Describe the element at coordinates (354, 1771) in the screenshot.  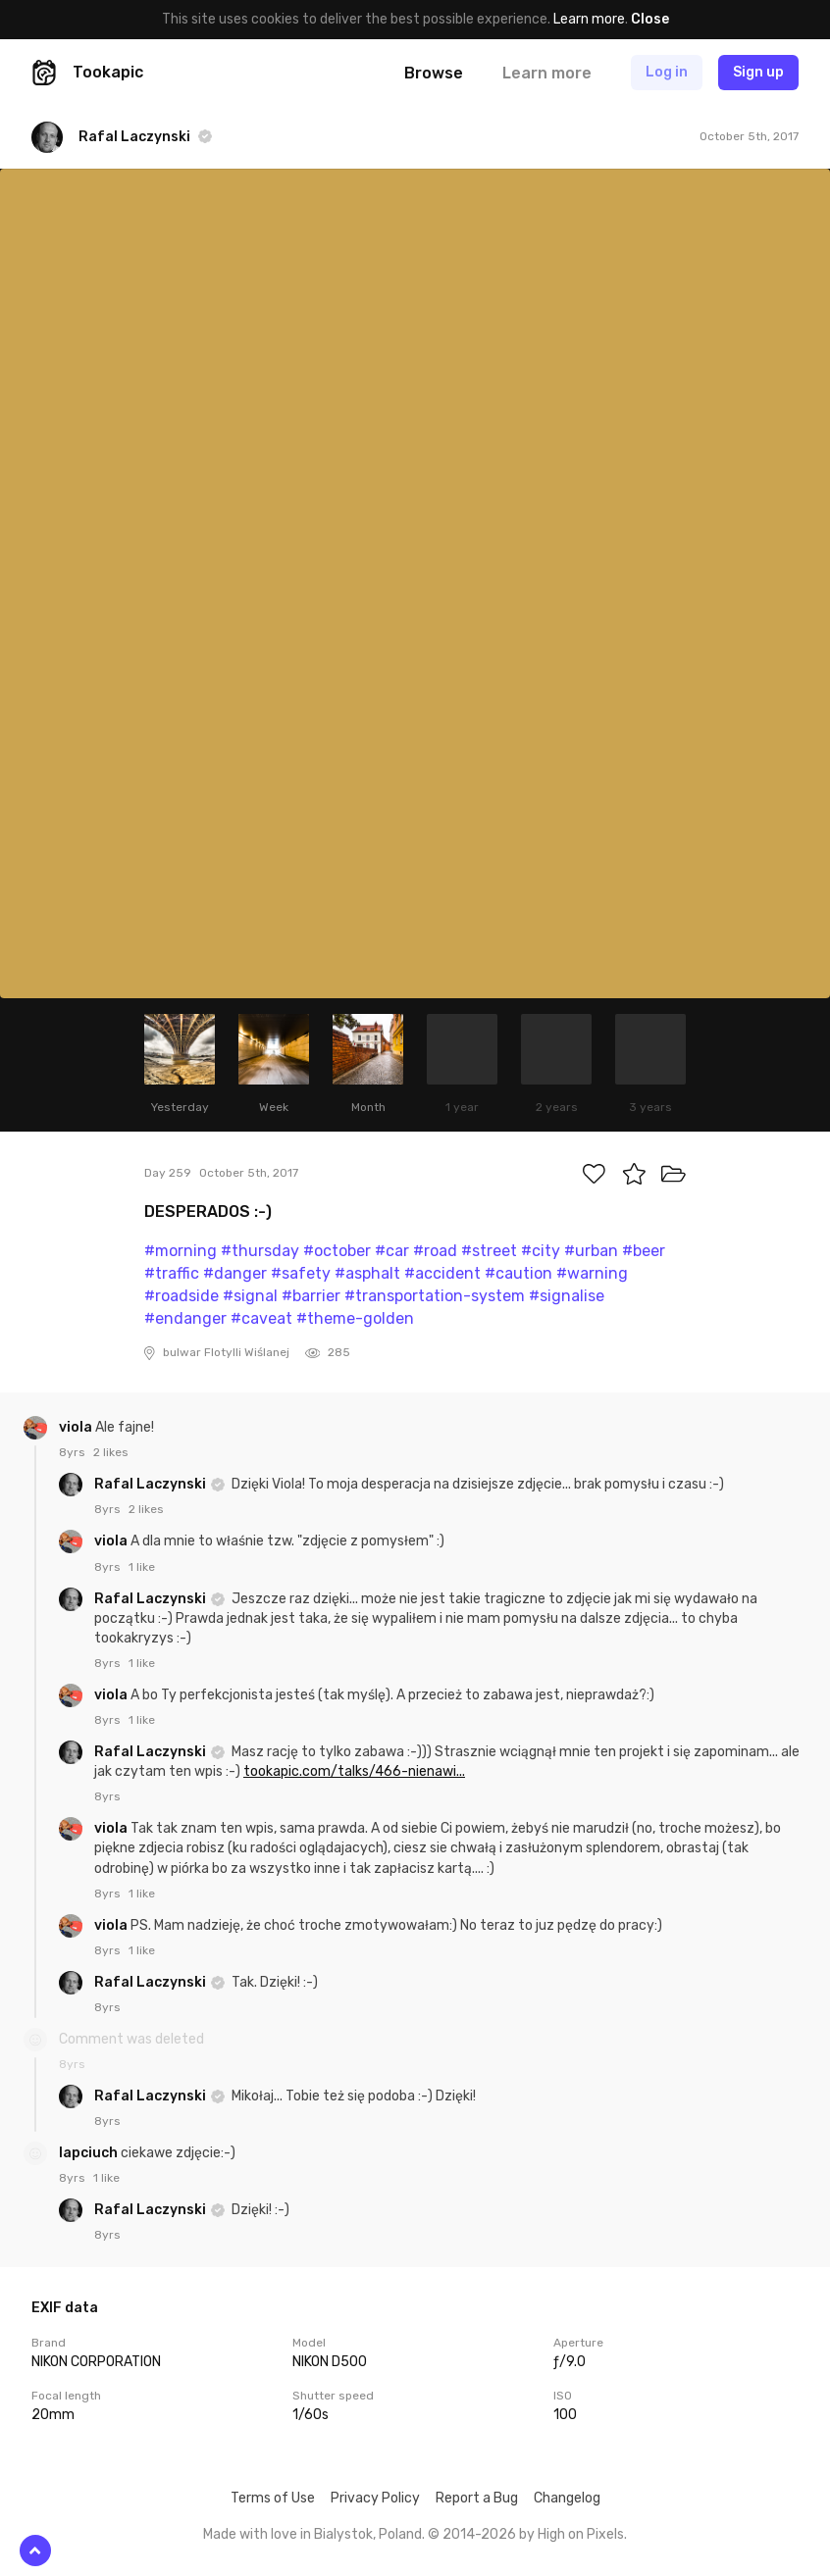
I see `tookapic.com/talks/466-nienawi...` at that location.